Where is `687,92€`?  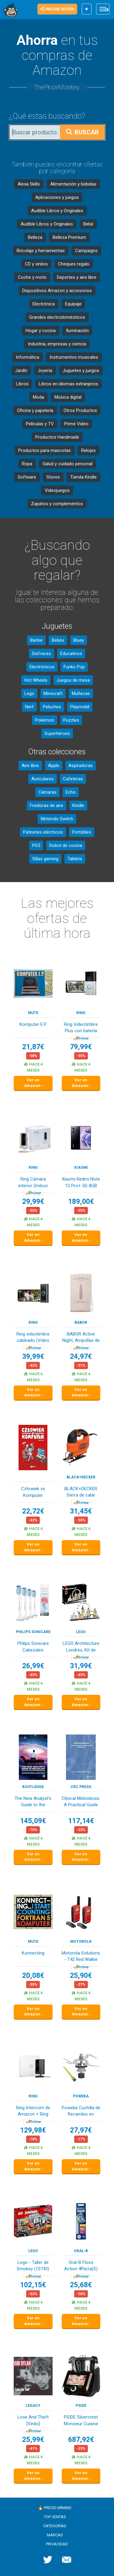 687,92€ is located at coordinates (81, 2440).